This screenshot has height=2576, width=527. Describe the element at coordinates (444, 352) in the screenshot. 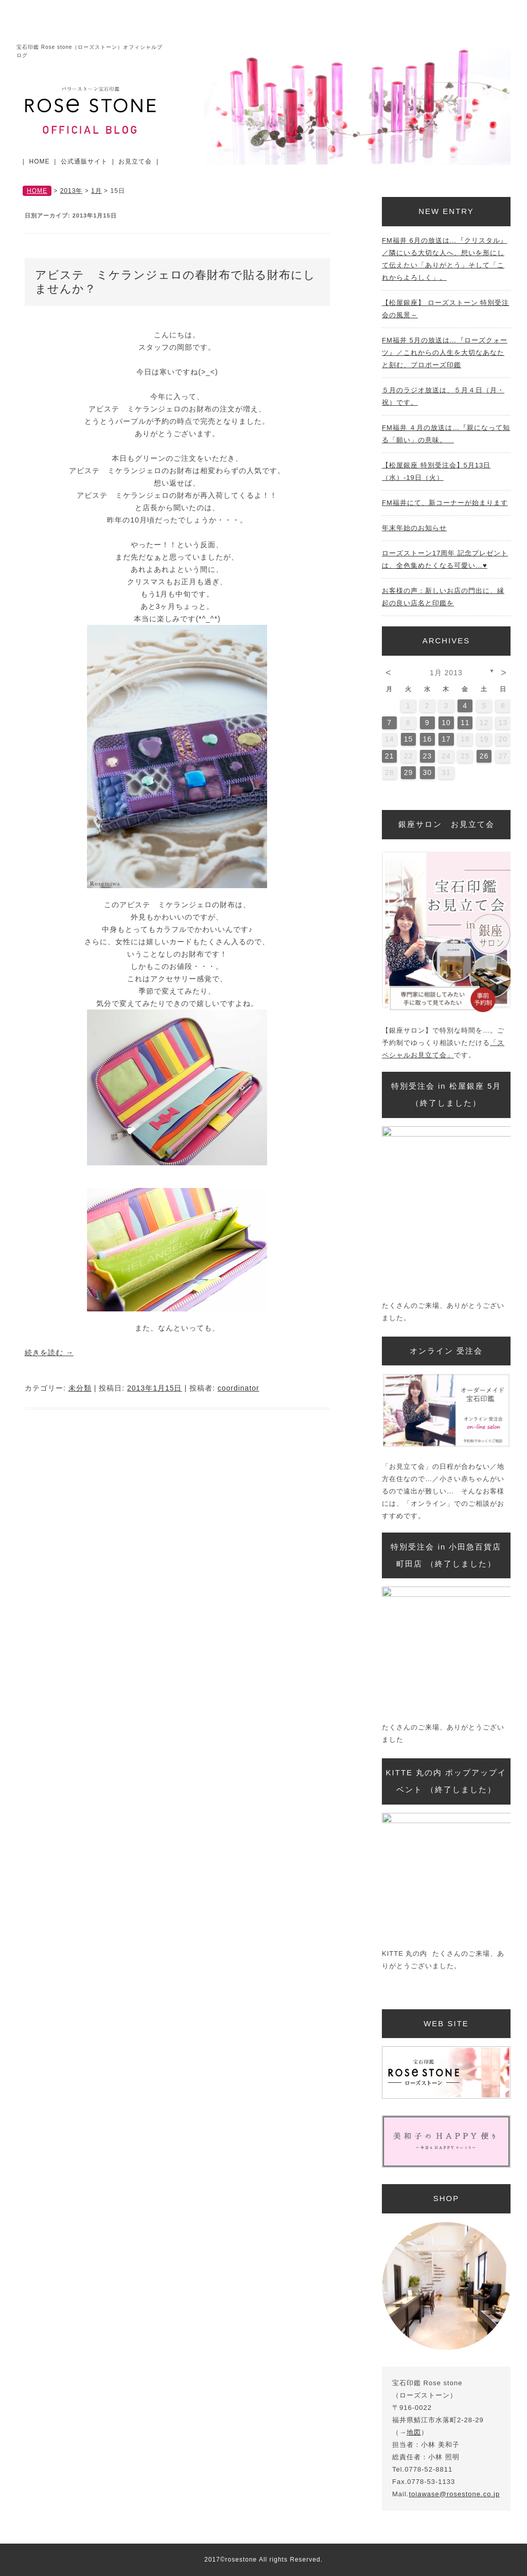

I see `FM福井 5月の放送は…『ローズクォーツ』／これからの人生を大切なあなたと刻む、プロポーズ印鑑` at that location.